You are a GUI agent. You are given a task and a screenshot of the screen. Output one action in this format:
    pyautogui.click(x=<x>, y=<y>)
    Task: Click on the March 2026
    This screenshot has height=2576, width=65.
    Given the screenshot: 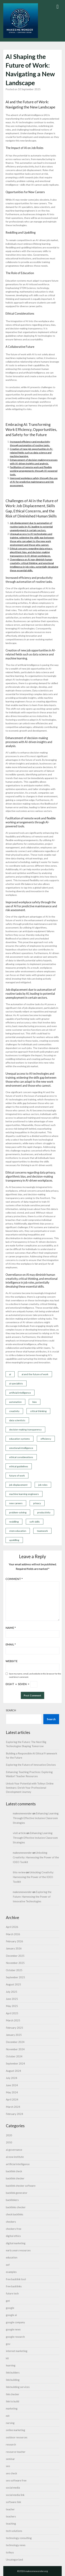 What is the action you would take?
    pyautogui.click(x=13, y=1934)
    